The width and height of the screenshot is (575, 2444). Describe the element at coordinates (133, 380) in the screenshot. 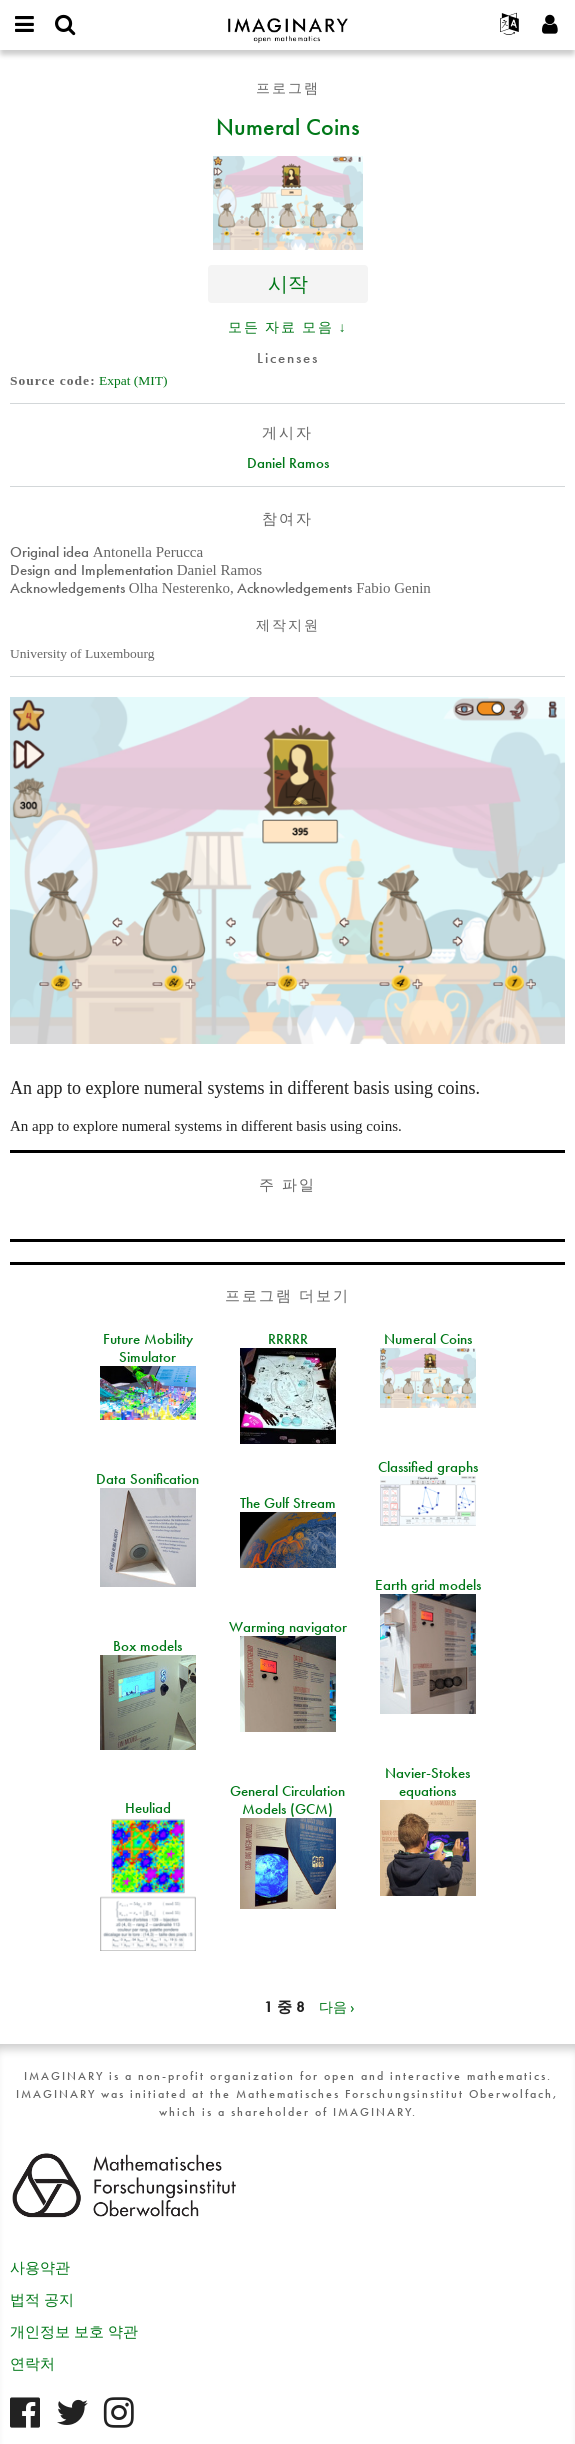

I see `Expat (MIT)` at that location.